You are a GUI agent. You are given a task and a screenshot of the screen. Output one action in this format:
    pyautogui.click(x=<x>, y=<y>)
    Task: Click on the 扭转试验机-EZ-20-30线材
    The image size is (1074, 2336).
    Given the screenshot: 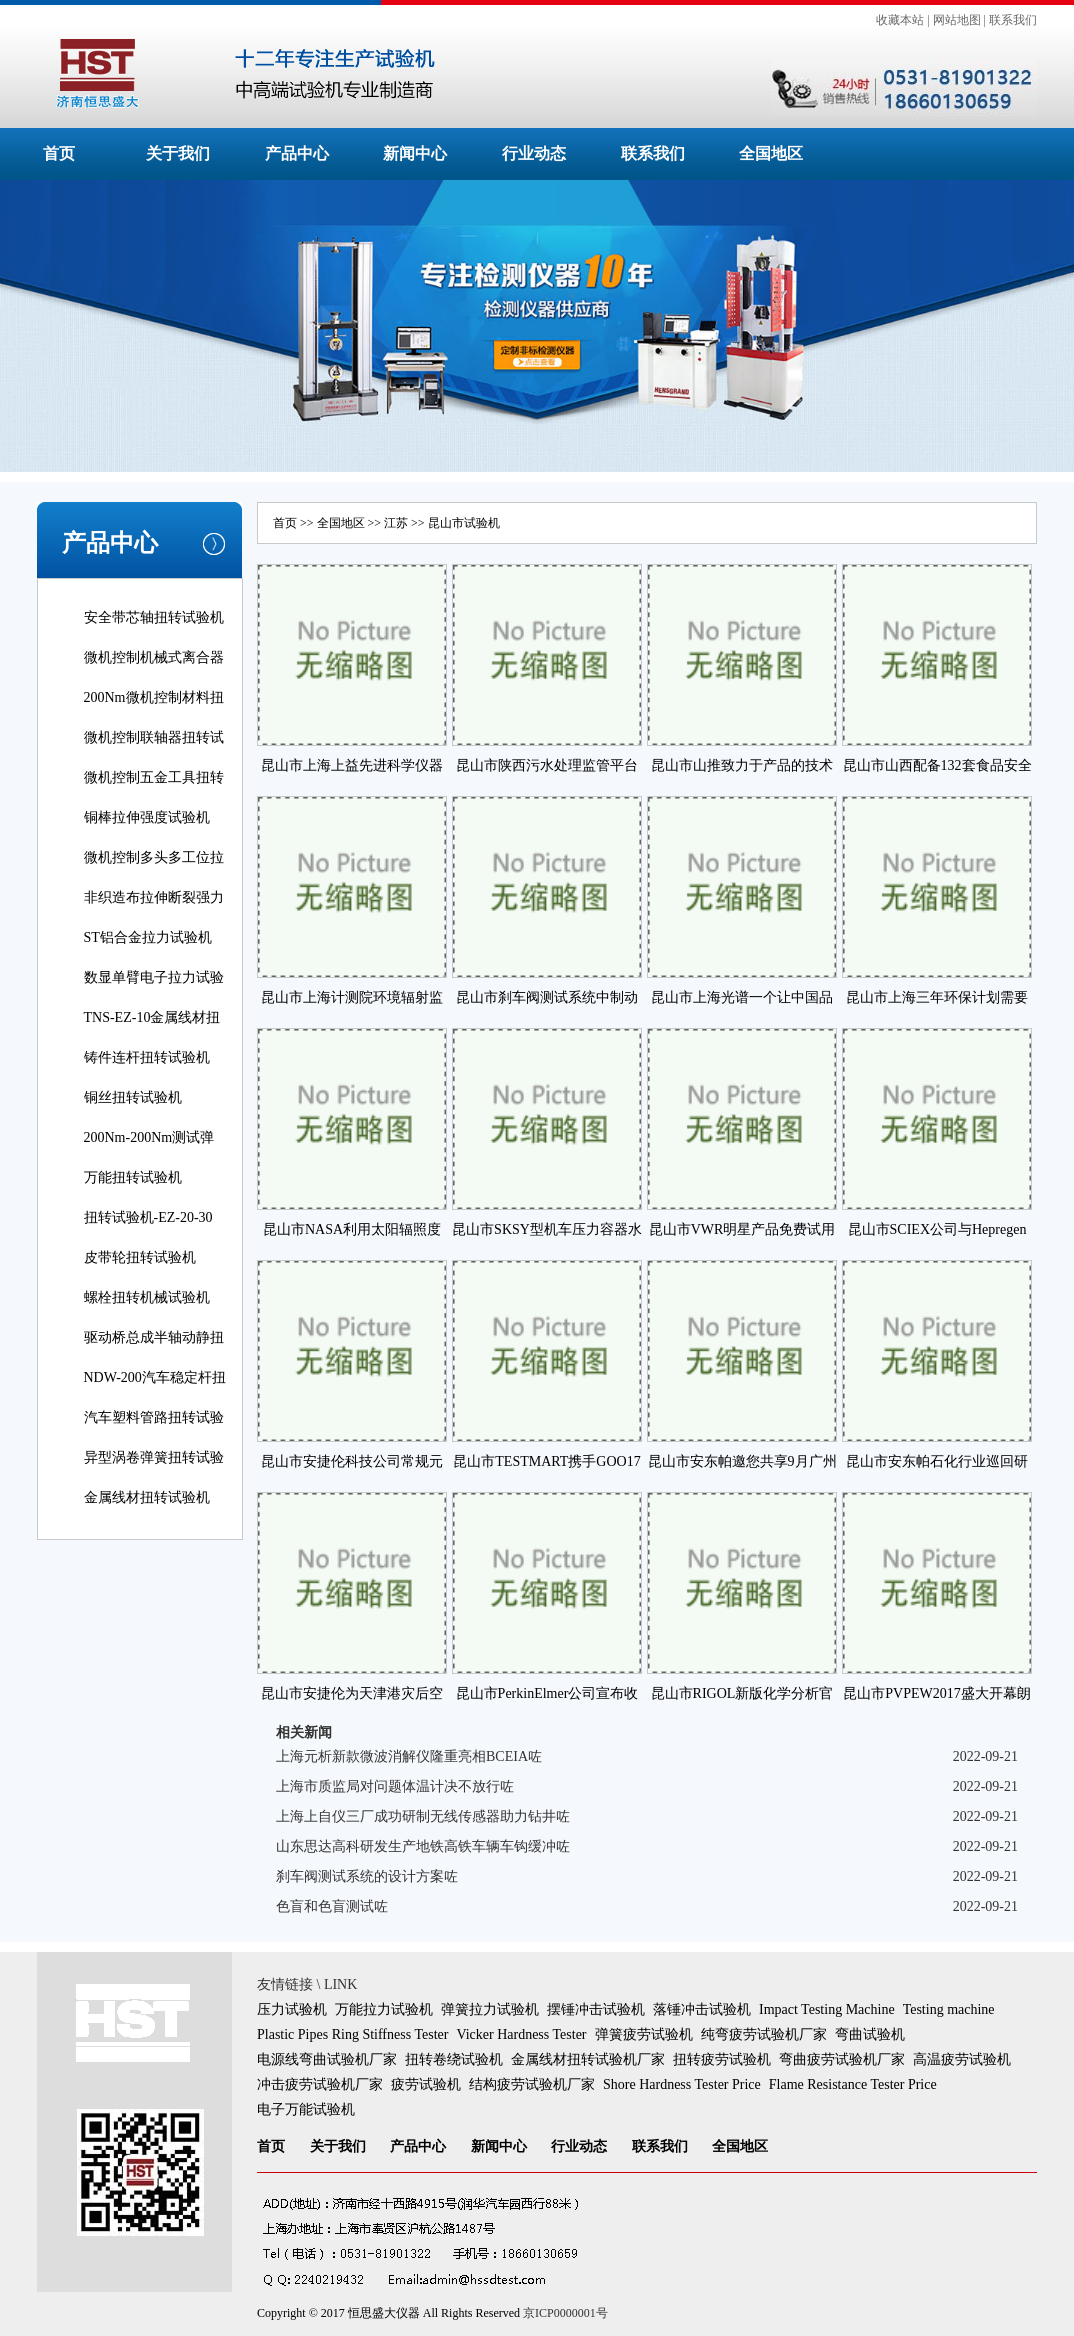 What is the action you would take?
    pyautogui.click(x=148, y=1231)
    